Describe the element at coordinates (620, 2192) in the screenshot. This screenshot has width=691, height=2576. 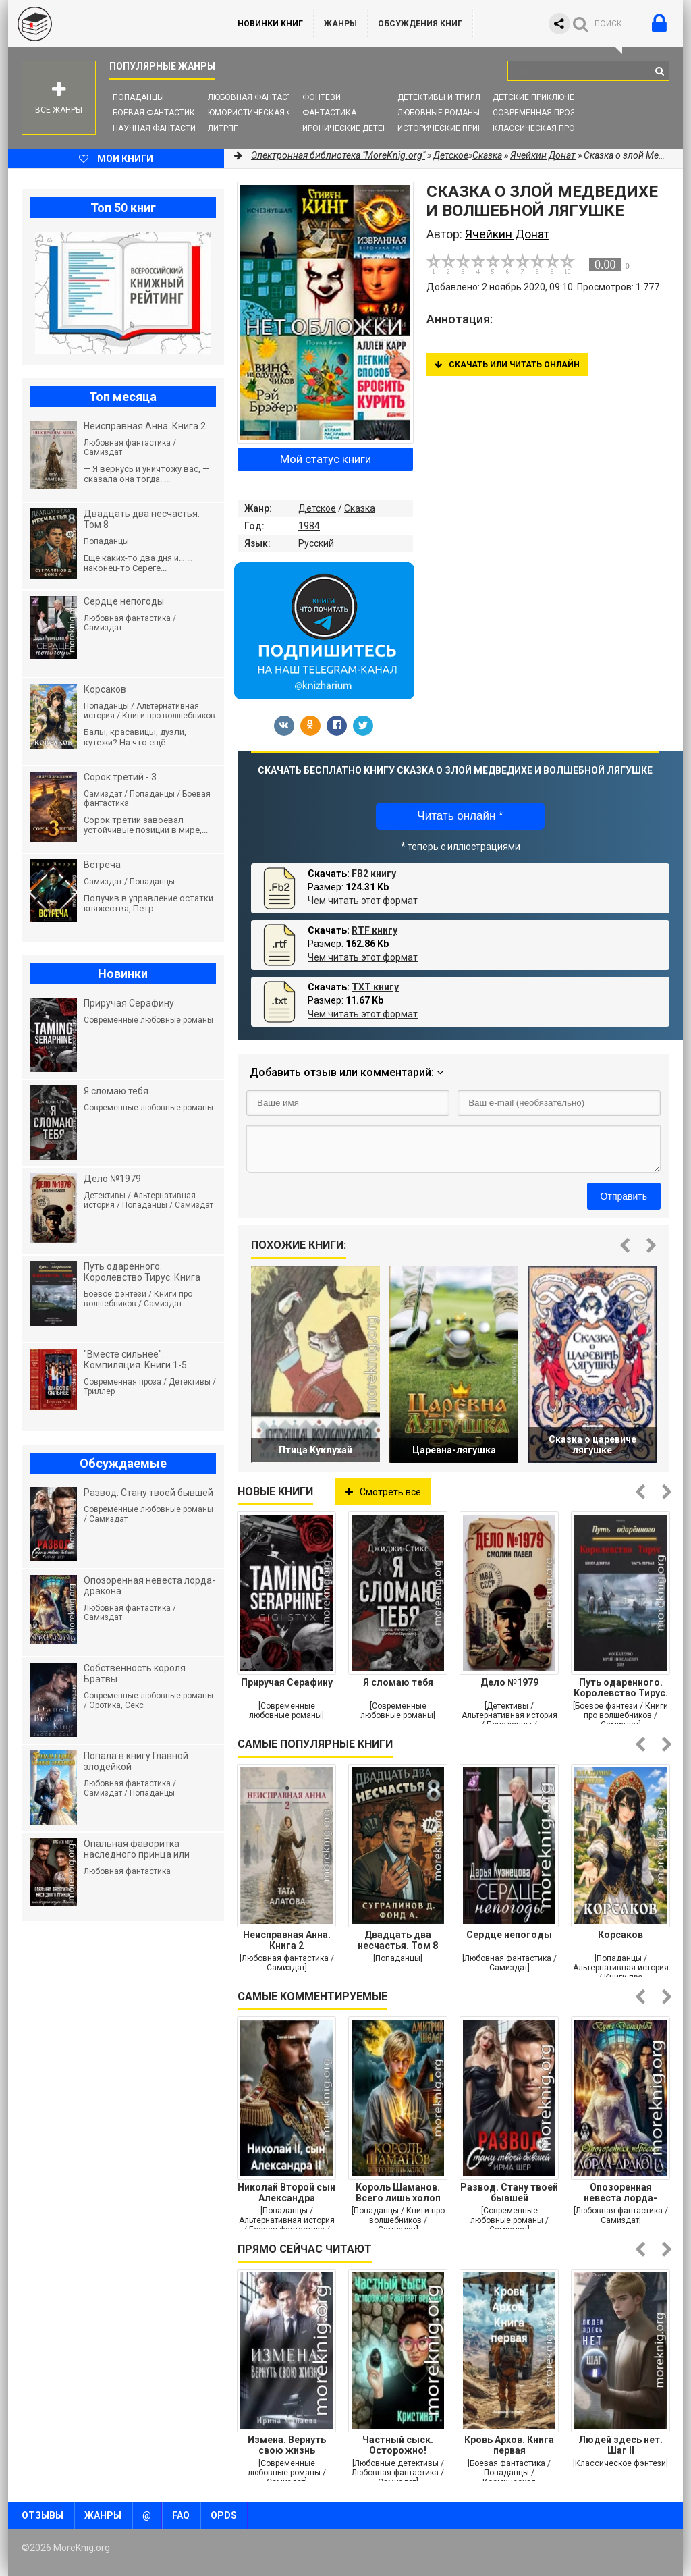
I see `Опозоренная невеста лорда-дракона` at that location.